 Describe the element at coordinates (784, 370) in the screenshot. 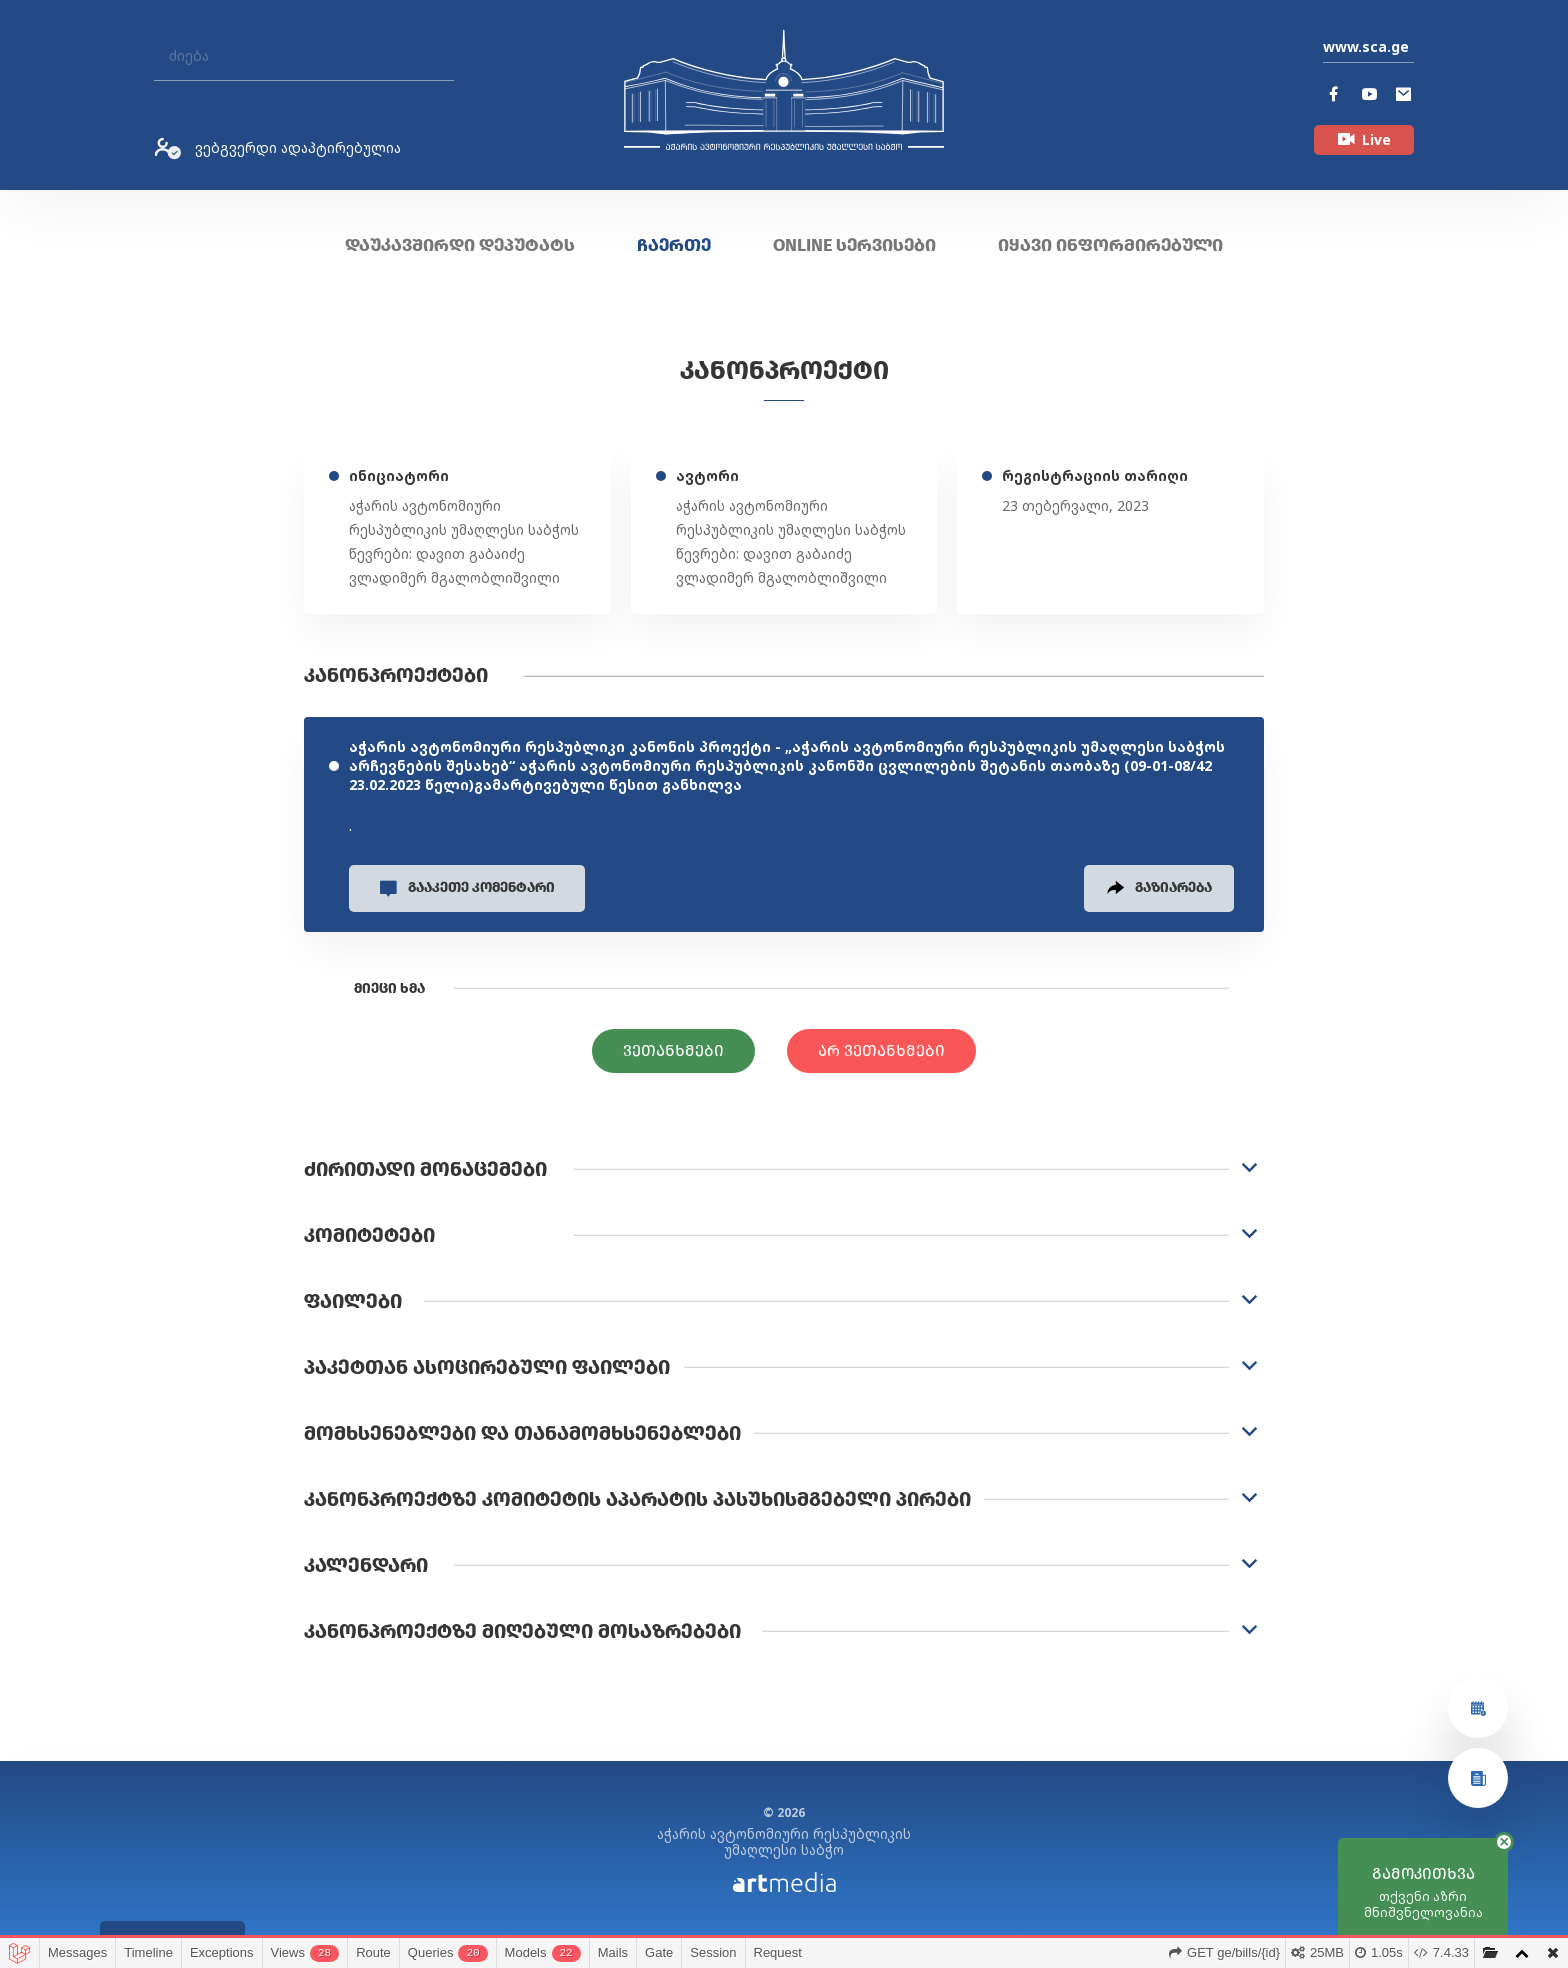

I see `კანონპროექტი` at that location.